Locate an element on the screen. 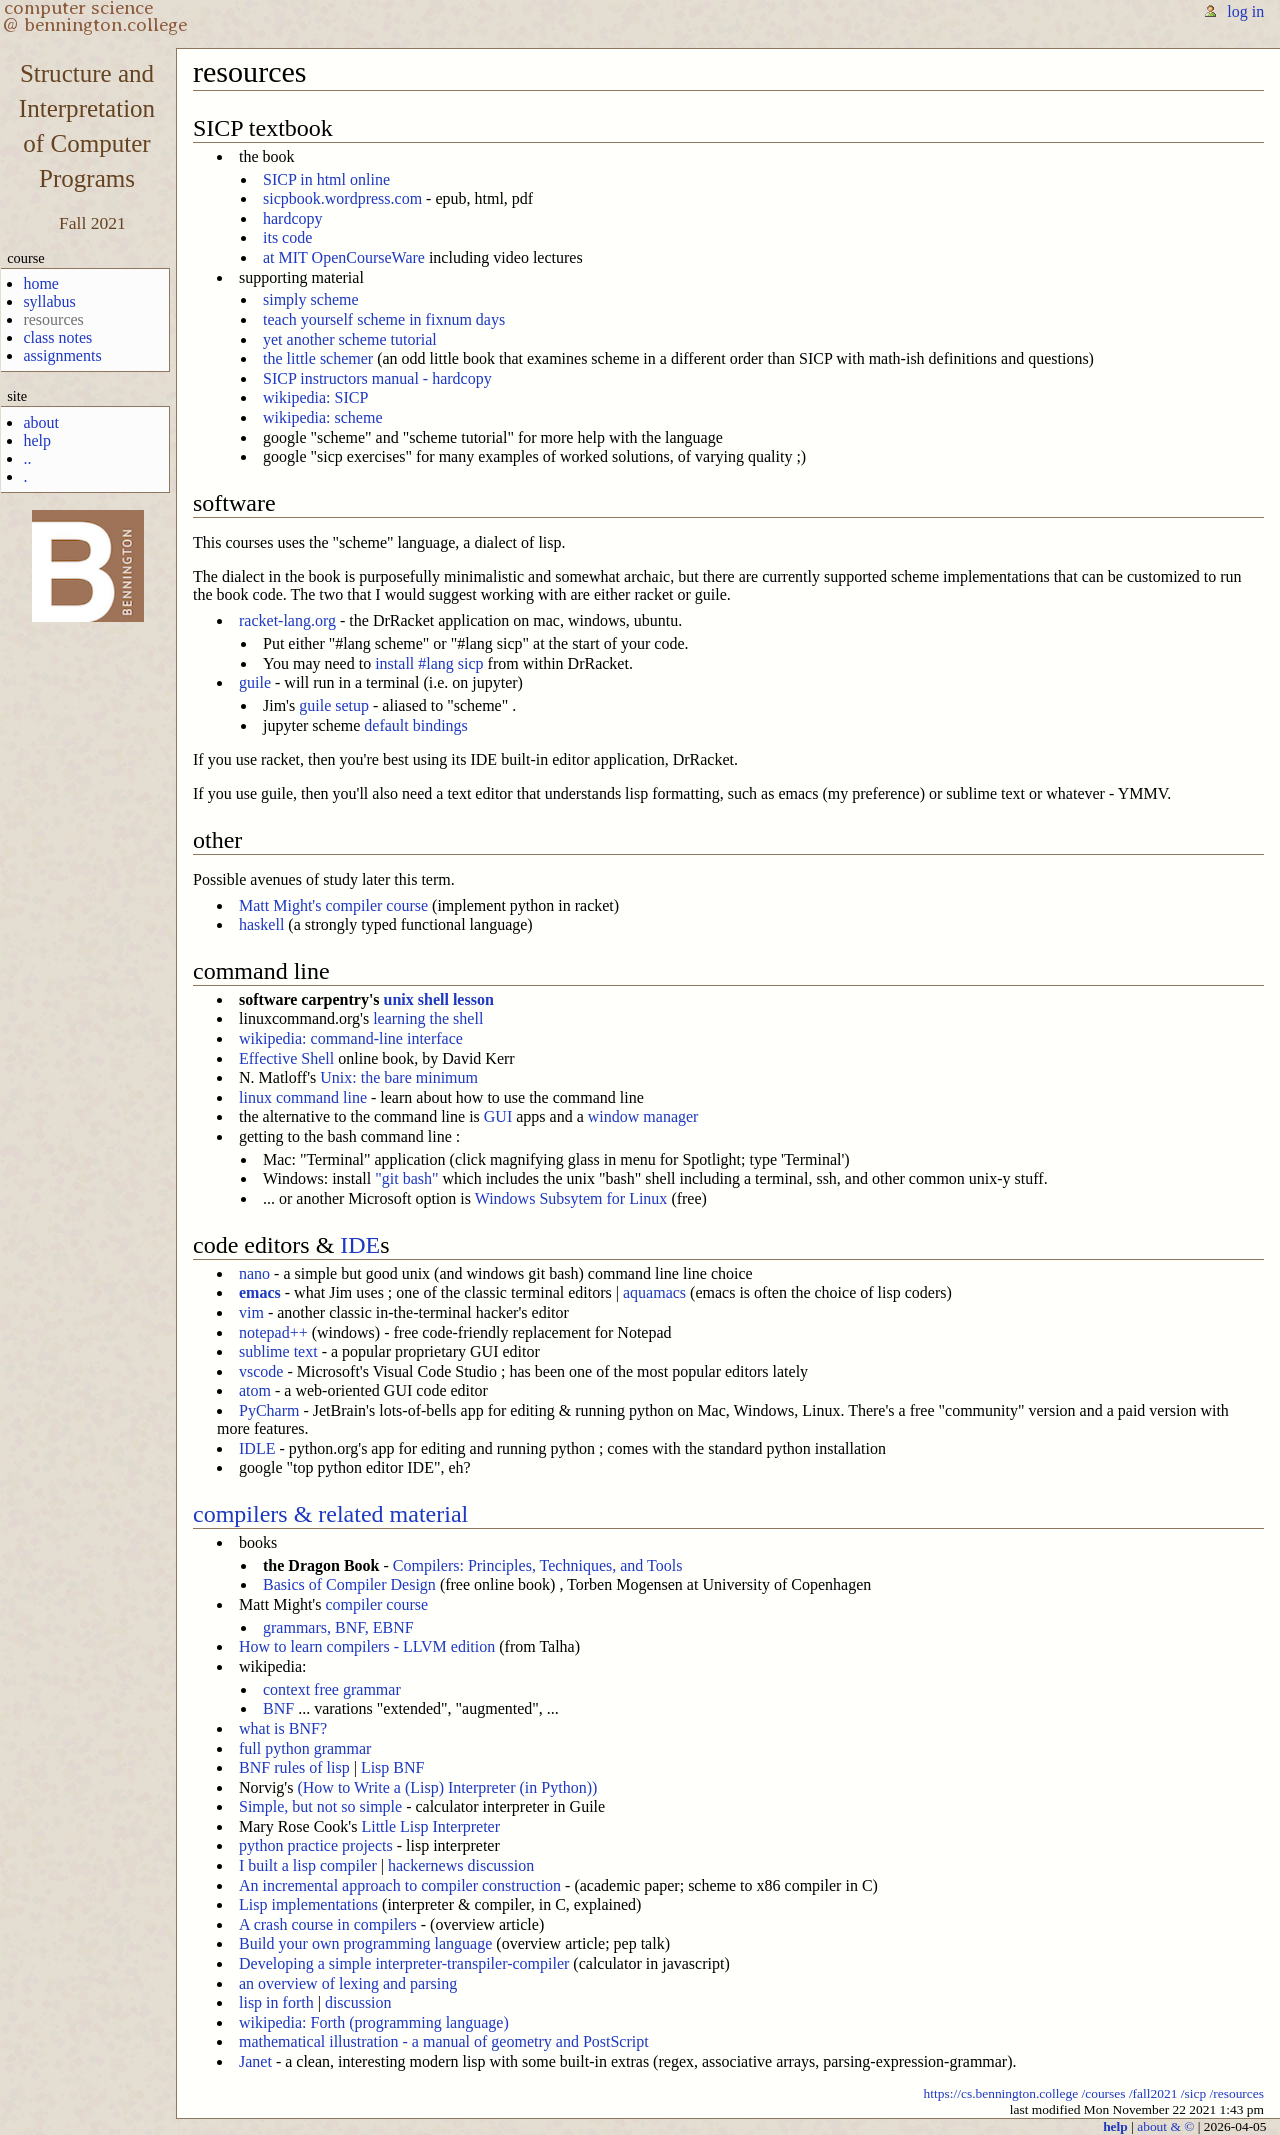  Little Lisp Interpreter is located at coordinates (430, 1826).